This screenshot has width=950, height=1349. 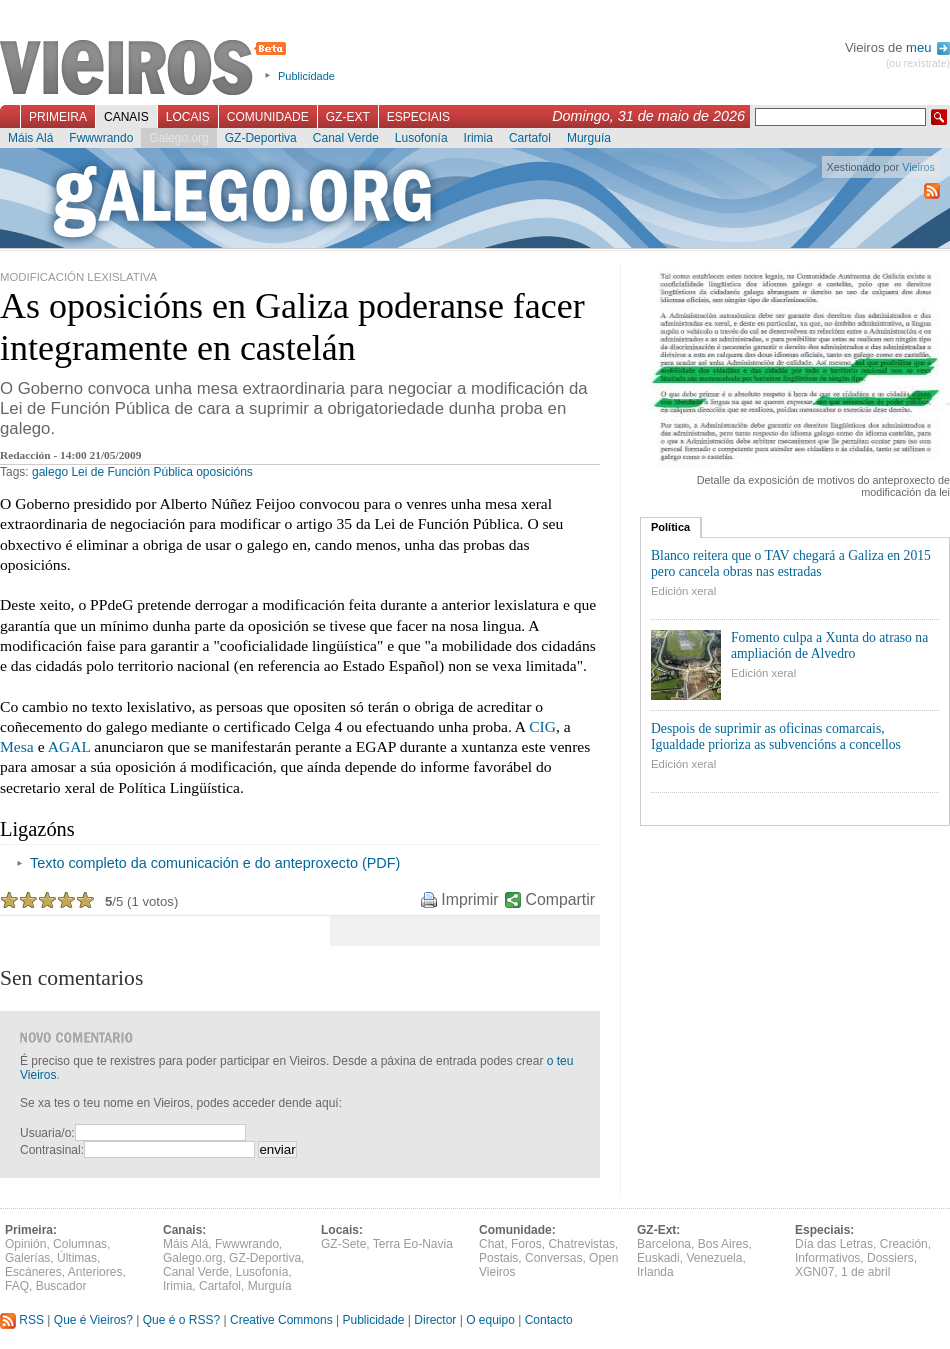 What do you see at coordinates (413, 1244) in the screenshot?
I see `Terra Eo-Navia` at bounding box center [413, 1244].